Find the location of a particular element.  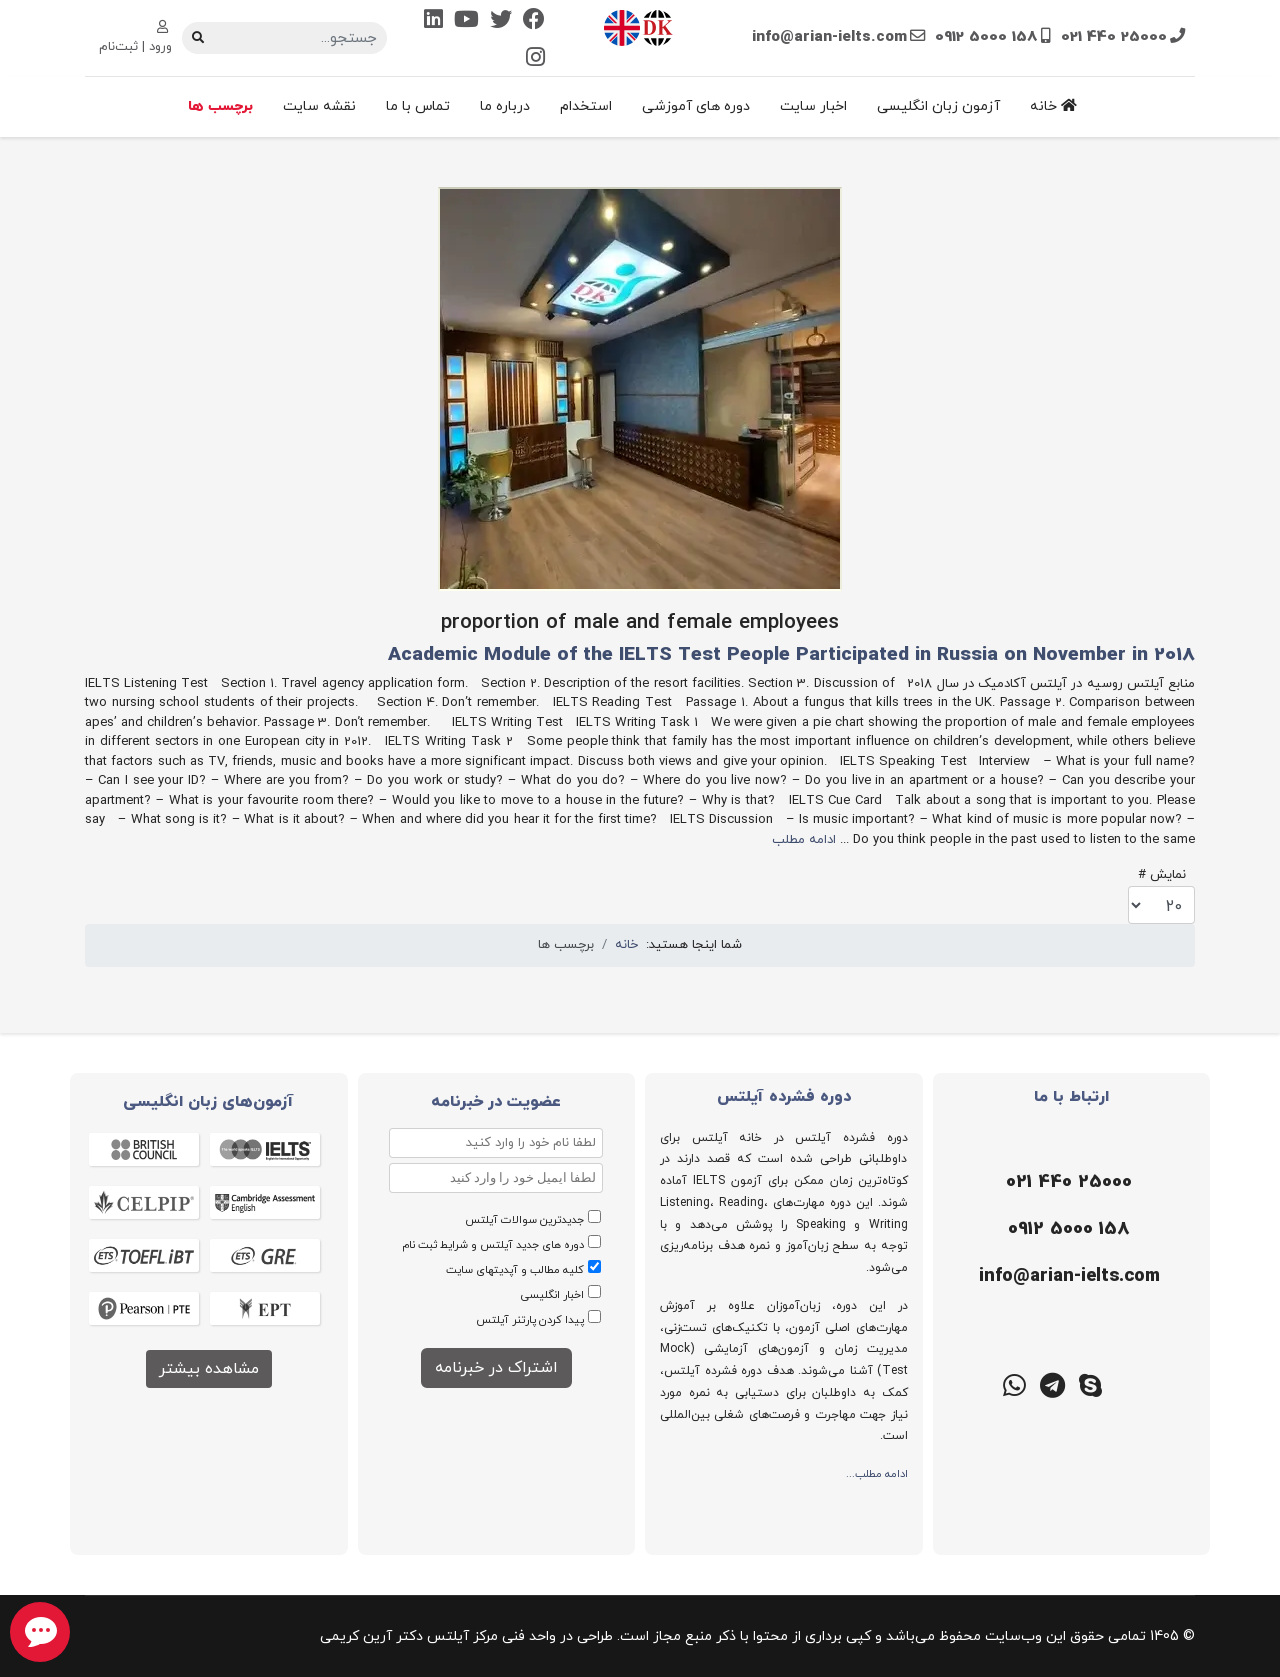

[ایمیل] is located at coordinates (1067, 1277).